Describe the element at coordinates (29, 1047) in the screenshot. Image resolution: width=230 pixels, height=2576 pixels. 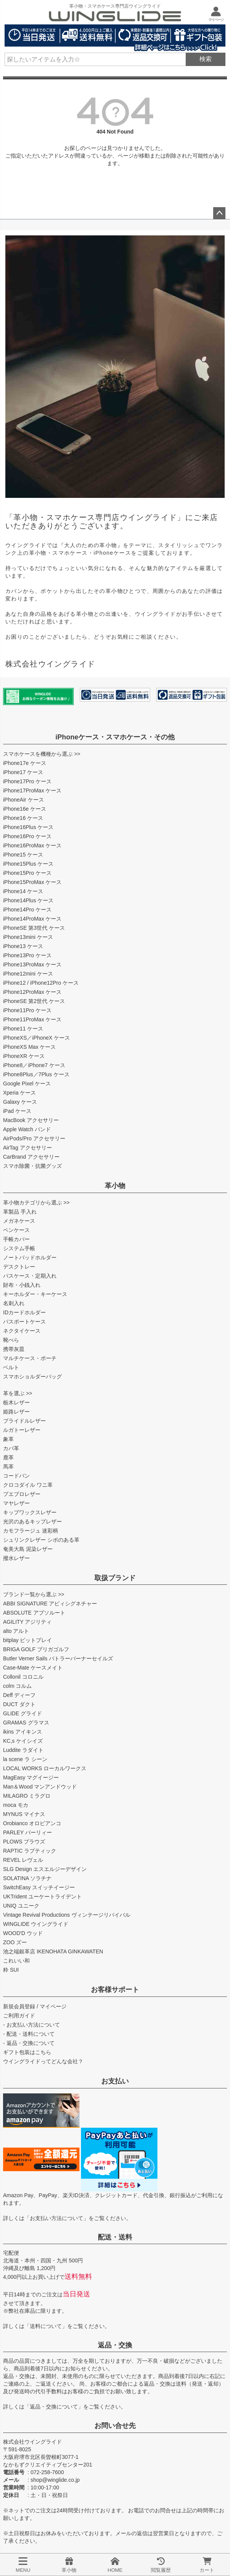
I see `iPhoneXS Max ケース` at that location.